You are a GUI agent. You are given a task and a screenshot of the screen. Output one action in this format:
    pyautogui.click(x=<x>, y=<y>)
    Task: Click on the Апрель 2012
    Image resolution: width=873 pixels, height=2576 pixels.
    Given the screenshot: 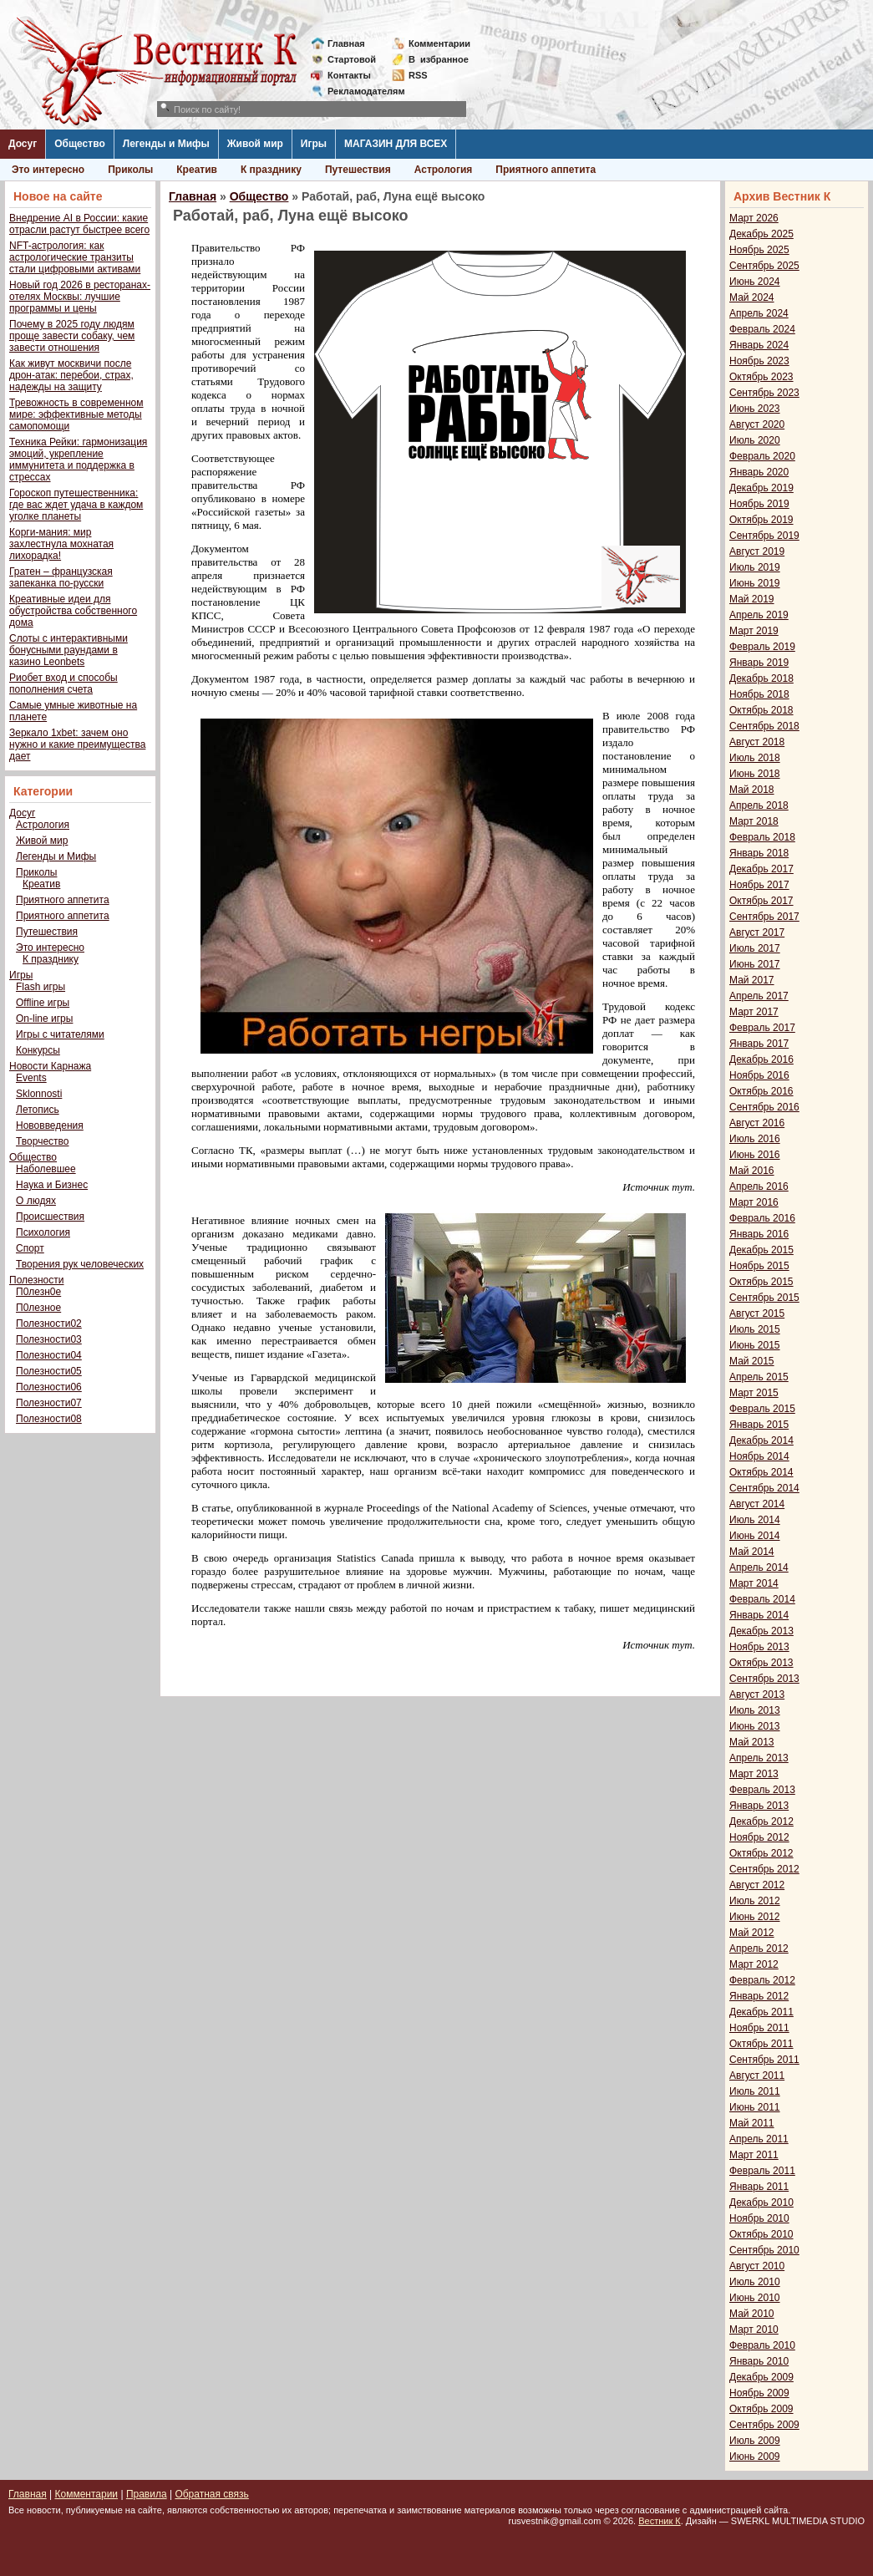 What is the action you would take?
    pyautogui.click(x=759, y=1948)
    